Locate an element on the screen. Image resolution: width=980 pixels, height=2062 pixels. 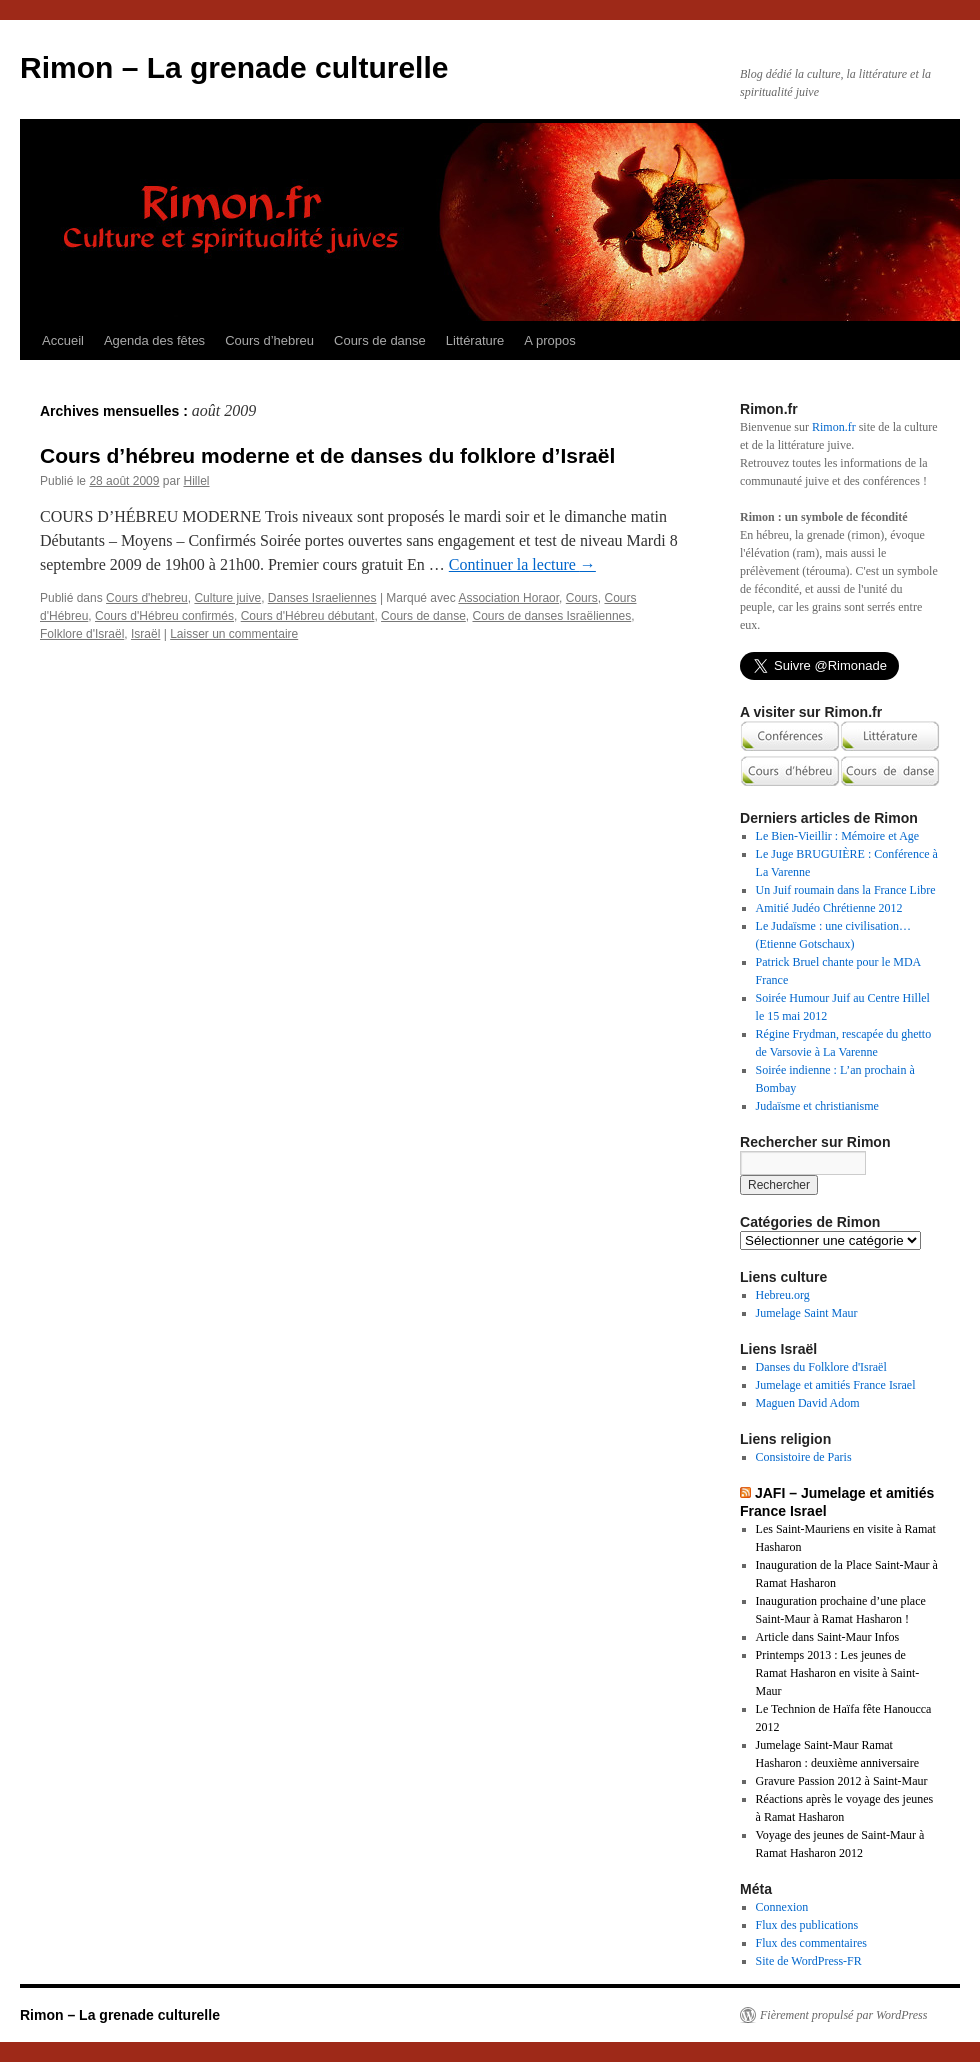
Agenda des fêtes is located at coordinates (154, 340).